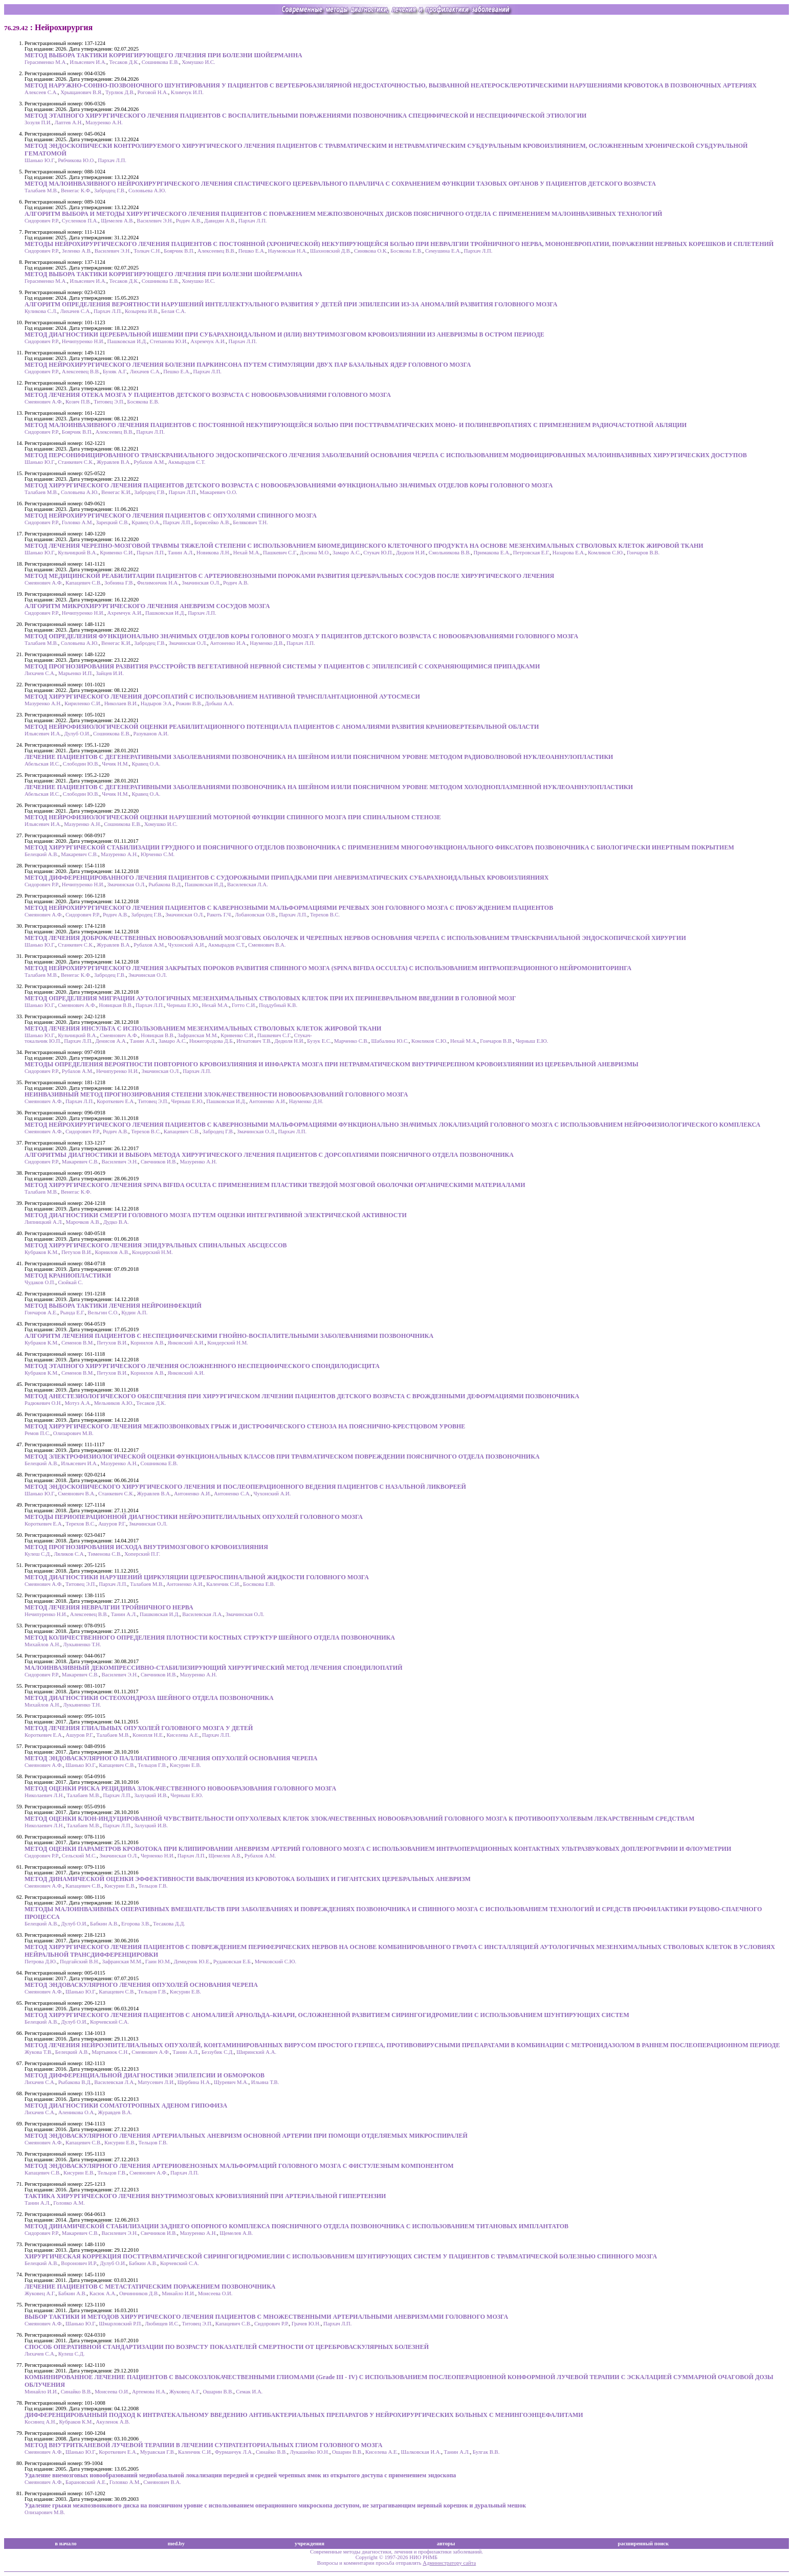  What do you see at coordinates (83, 1222) in the screenshot?
I see `Марочков А.В.` at bounding box center [83, 1222].